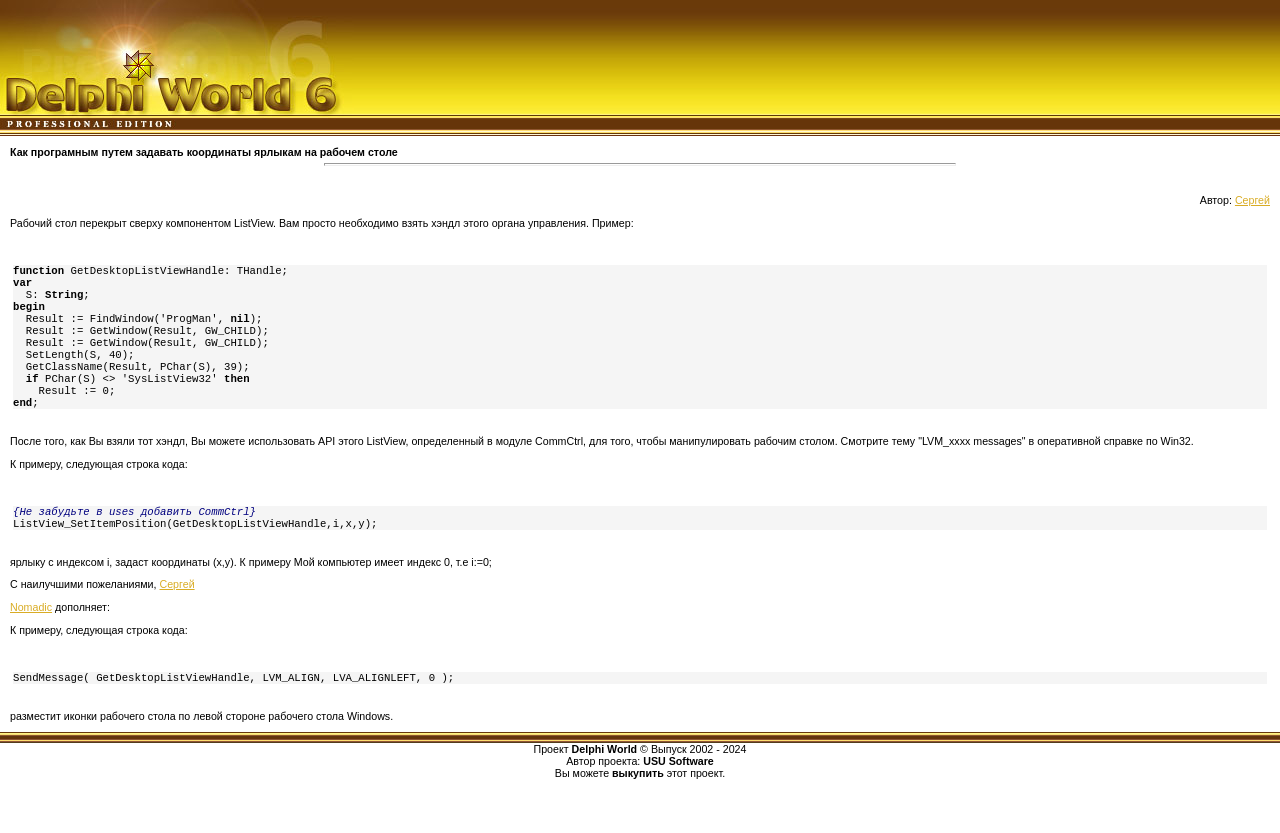 The image size is (1280, 833). What do you see at coordinates (31, 635) in the screenshot?
I see `Nomadic` at bounding box center [31, 635].